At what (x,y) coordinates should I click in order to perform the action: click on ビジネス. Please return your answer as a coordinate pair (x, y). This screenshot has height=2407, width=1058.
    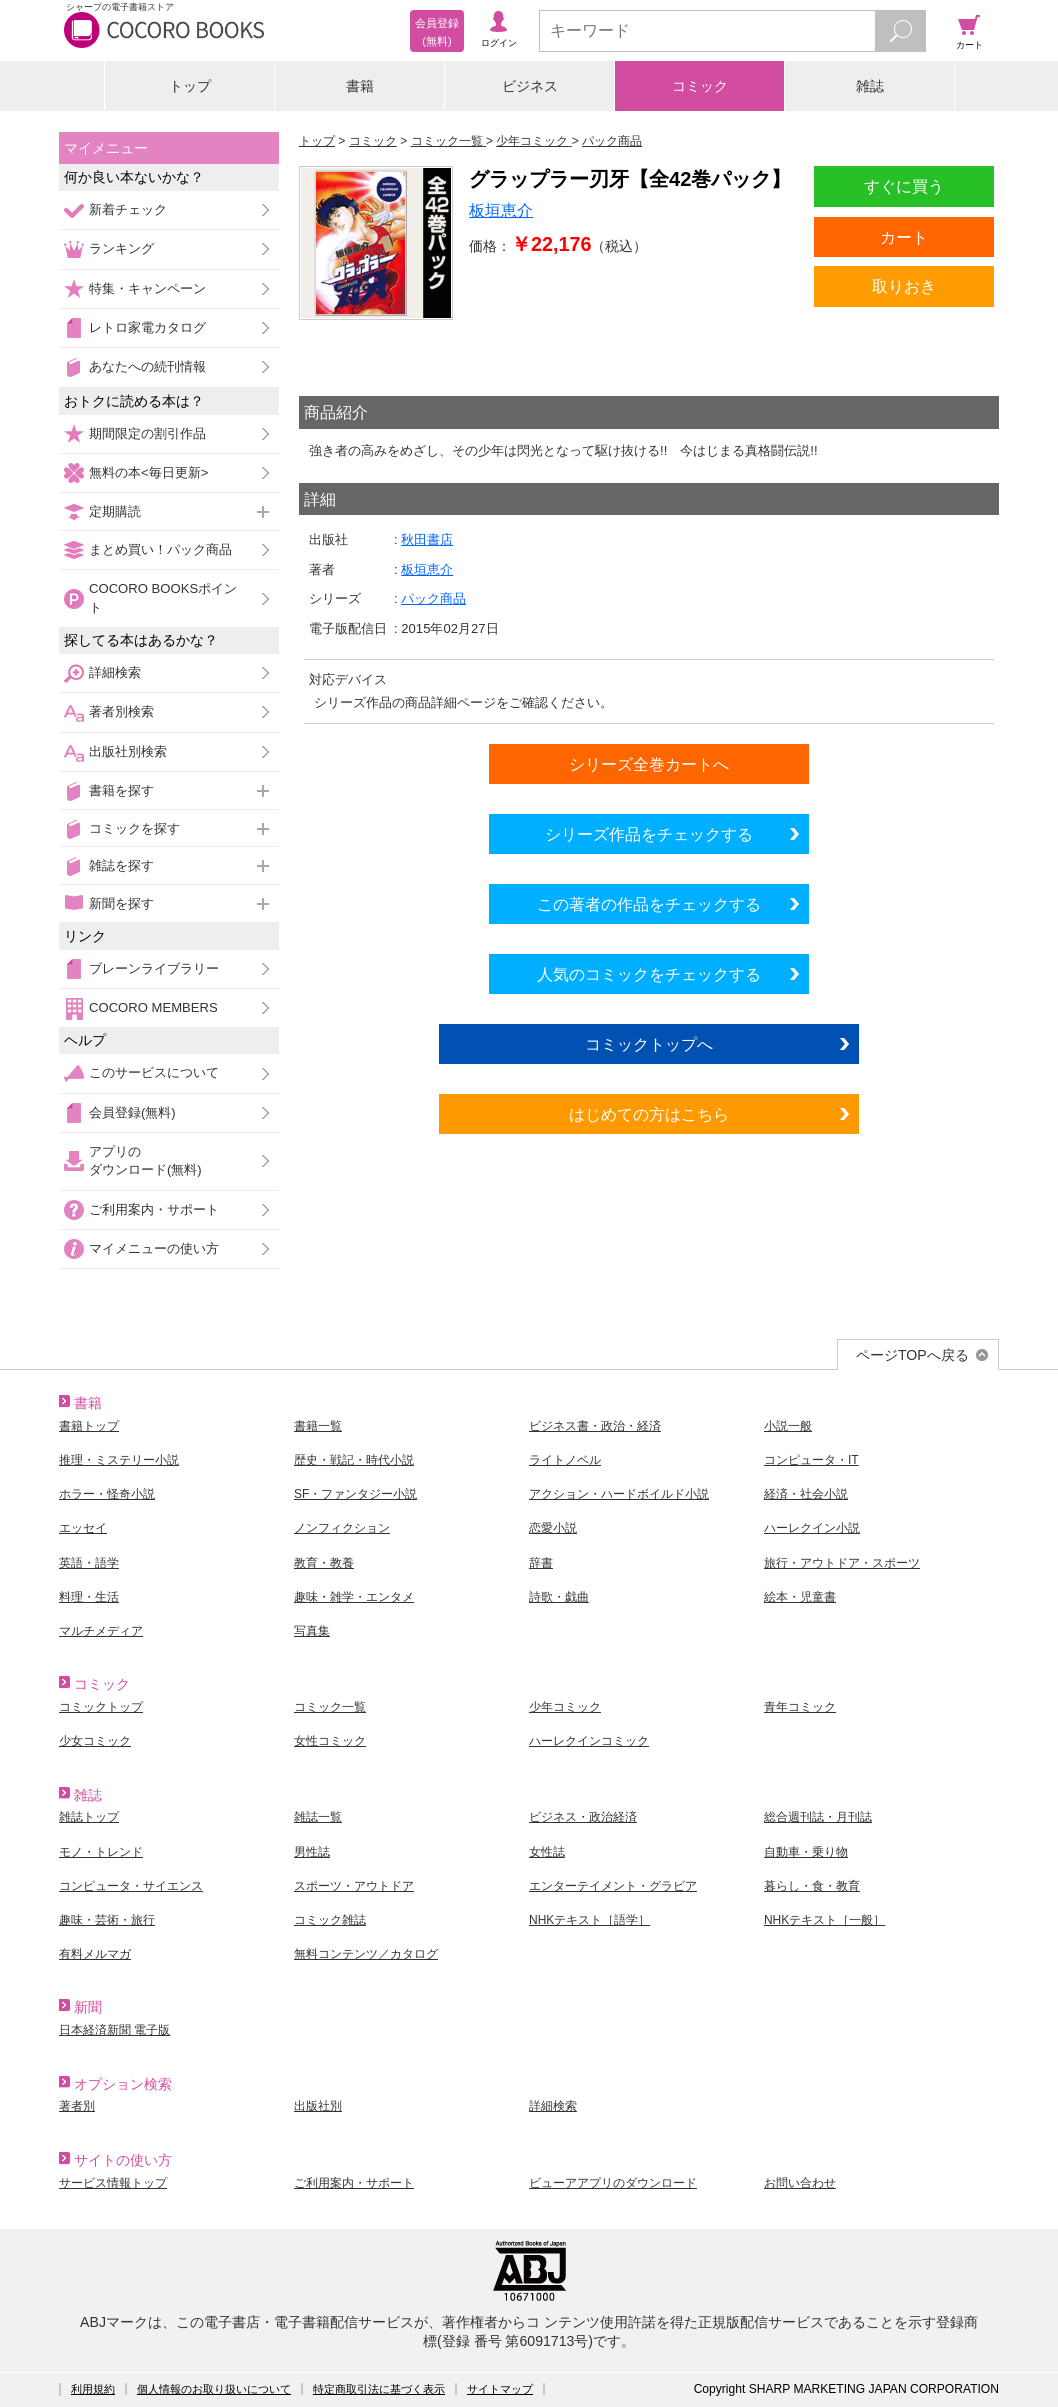
    Looking at the image, I should click on (530, 86).